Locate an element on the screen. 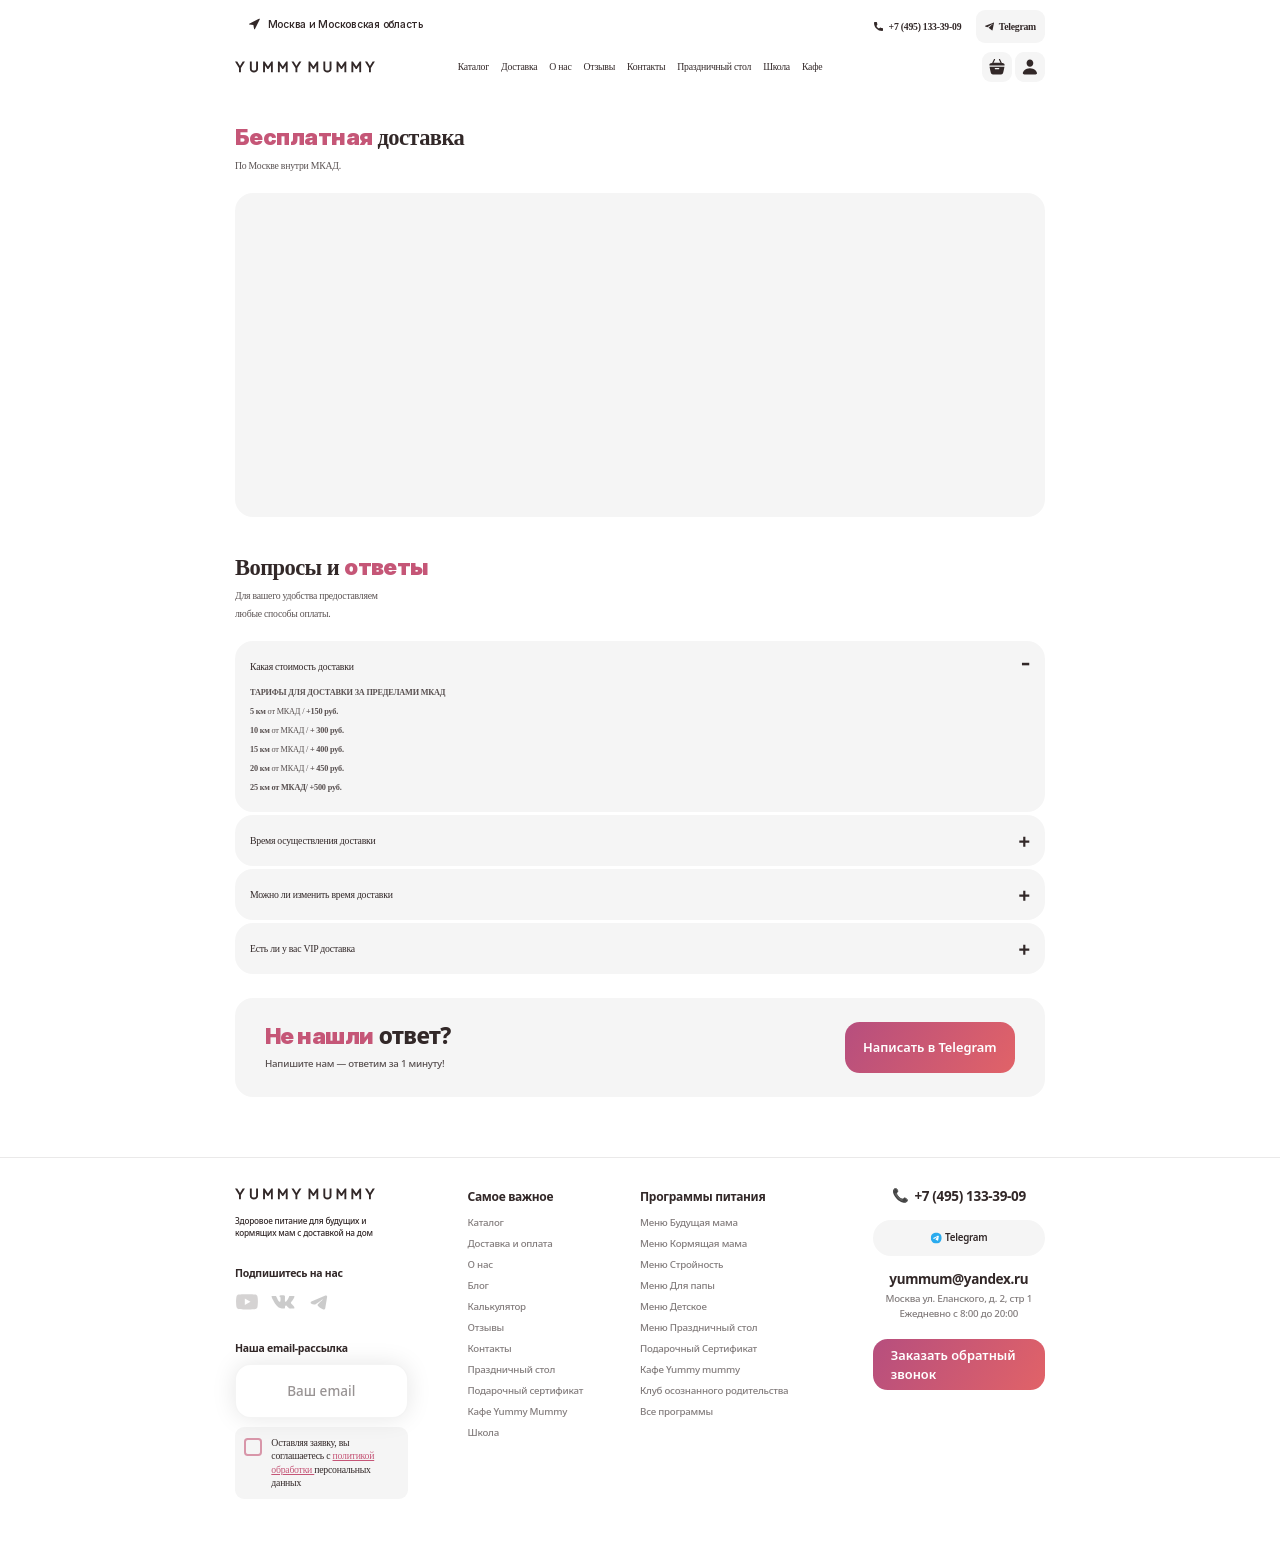  Меню Праздничный стол is located at coordinates (698, 1298).